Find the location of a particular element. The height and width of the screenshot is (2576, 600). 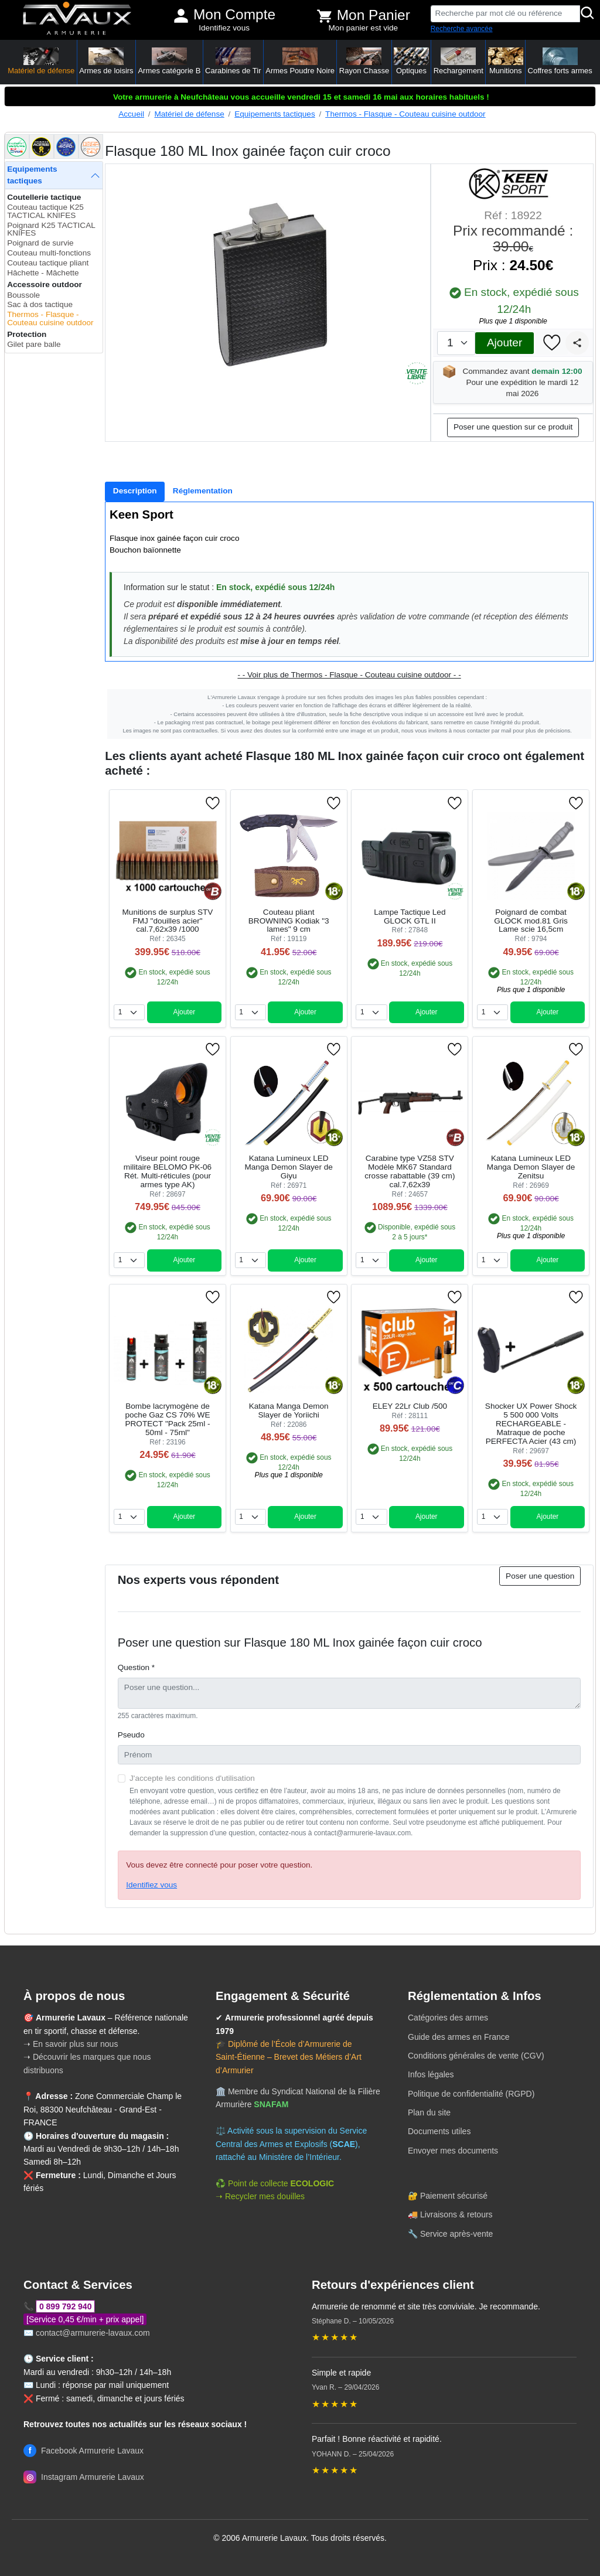

J'accepte les conditions d'utilisation is located at coordinates (192, 1778).